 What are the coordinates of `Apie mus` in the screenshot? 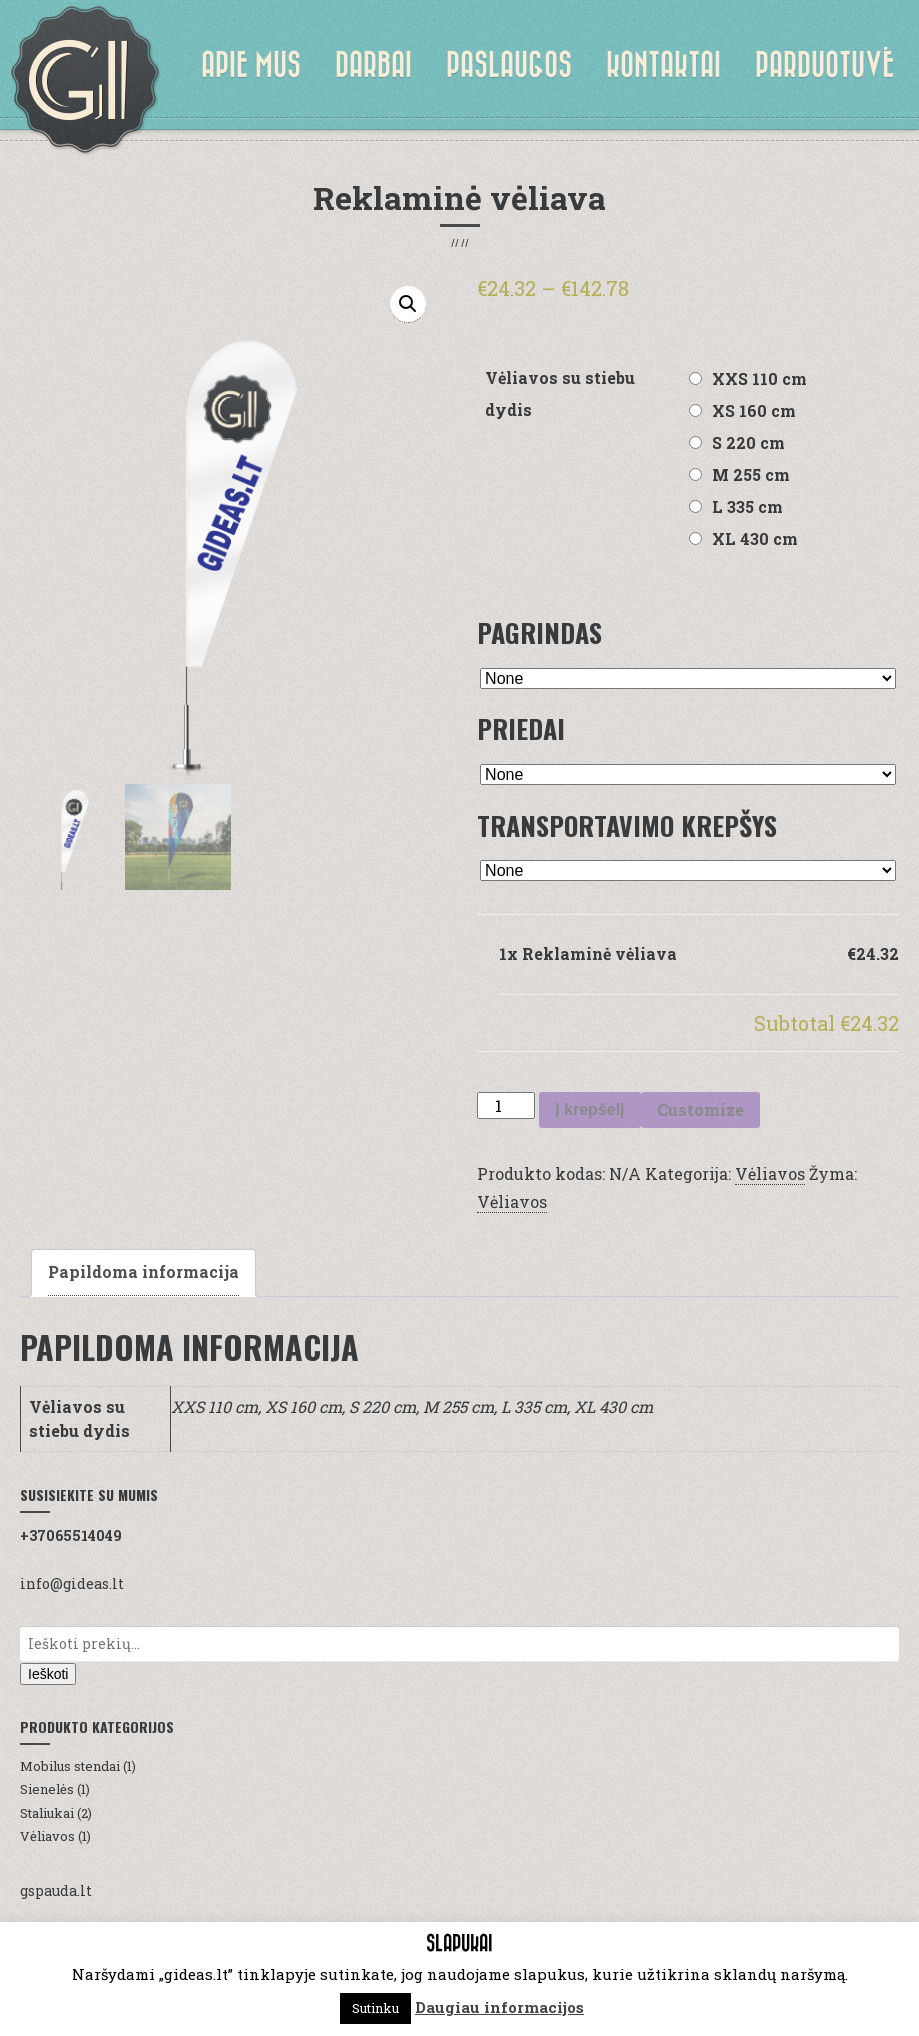 It's located at (251, 65).